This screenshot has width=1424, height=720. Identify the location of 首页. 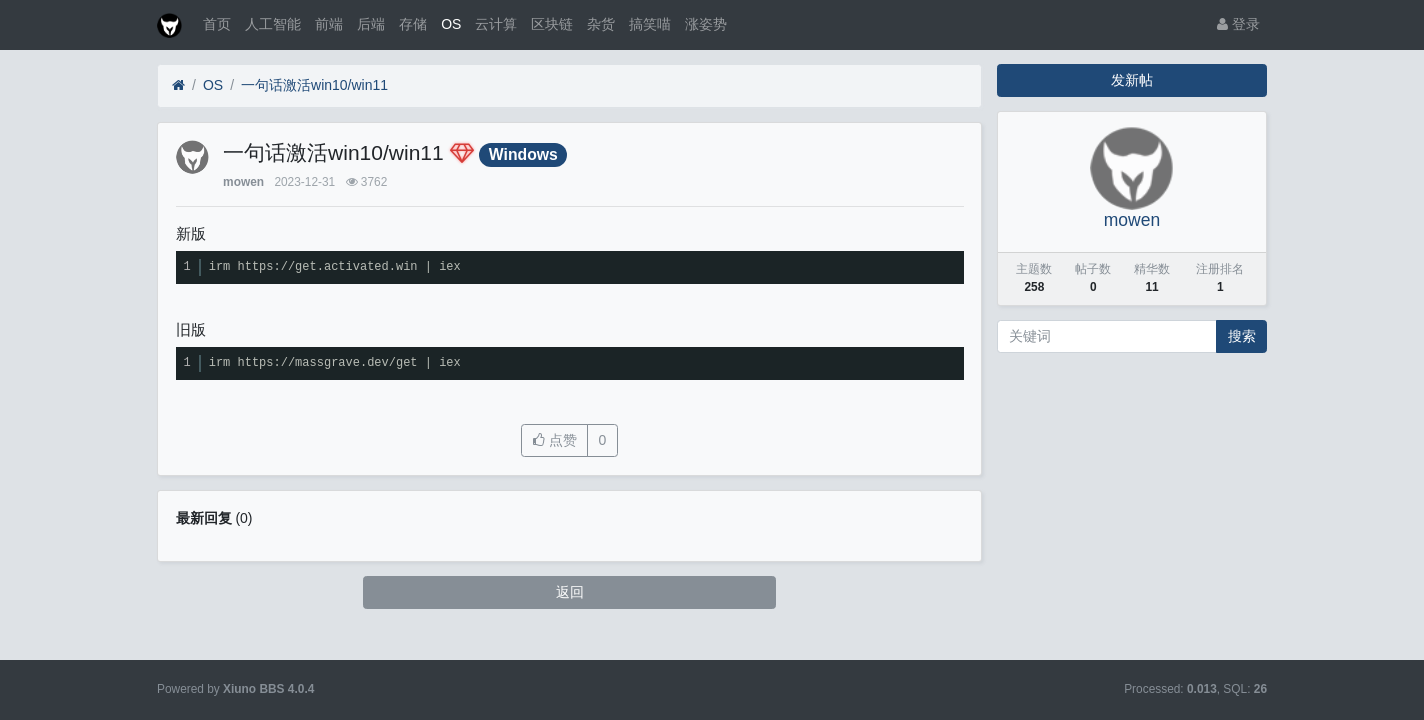
(217, 24).